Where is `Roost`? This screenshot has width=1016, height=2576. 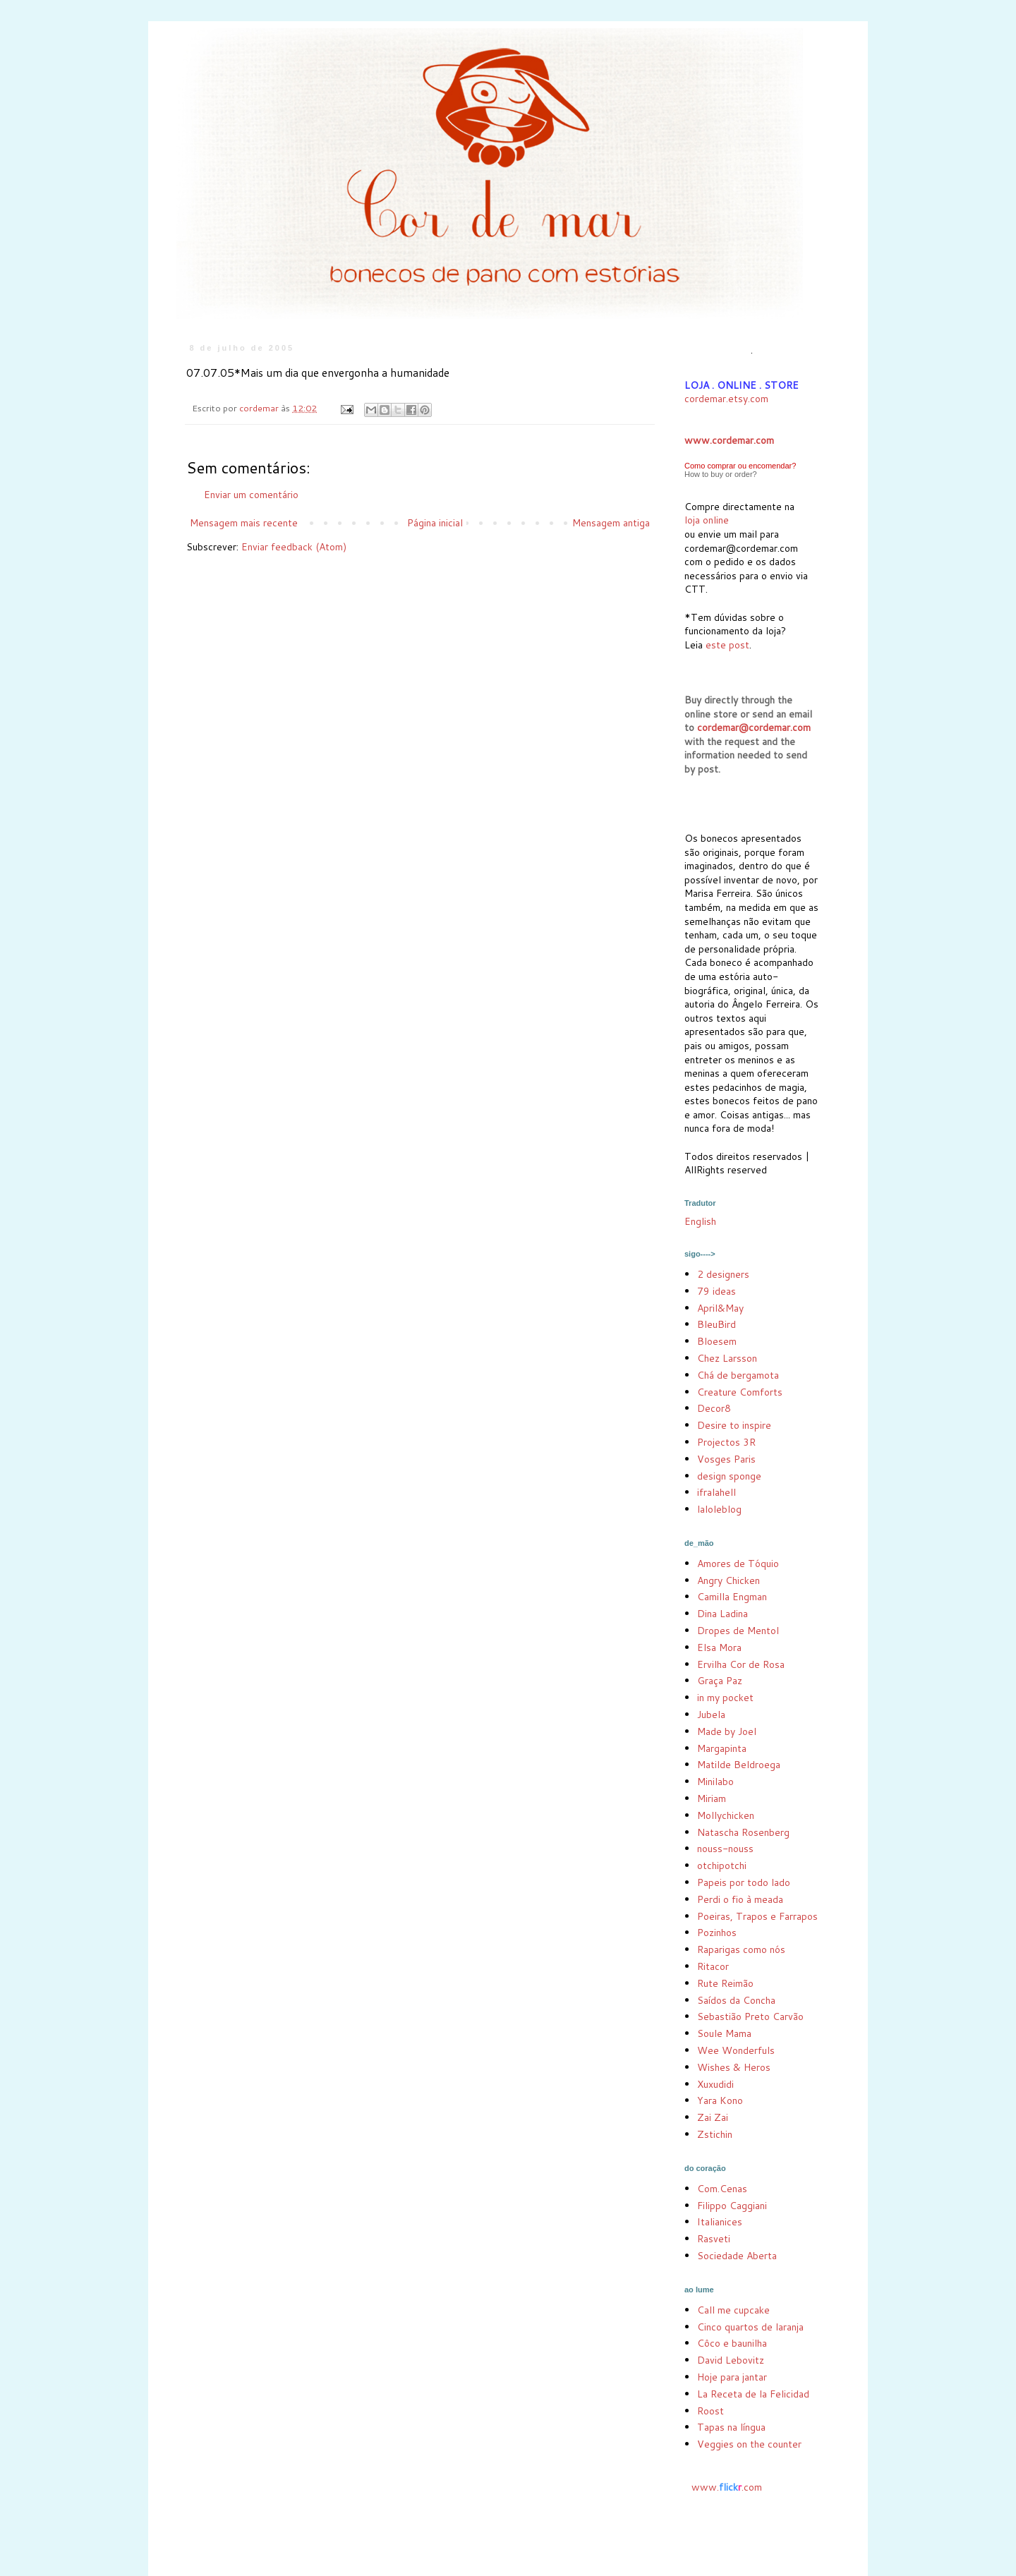 Roost is located at coordinates (710, 2411).